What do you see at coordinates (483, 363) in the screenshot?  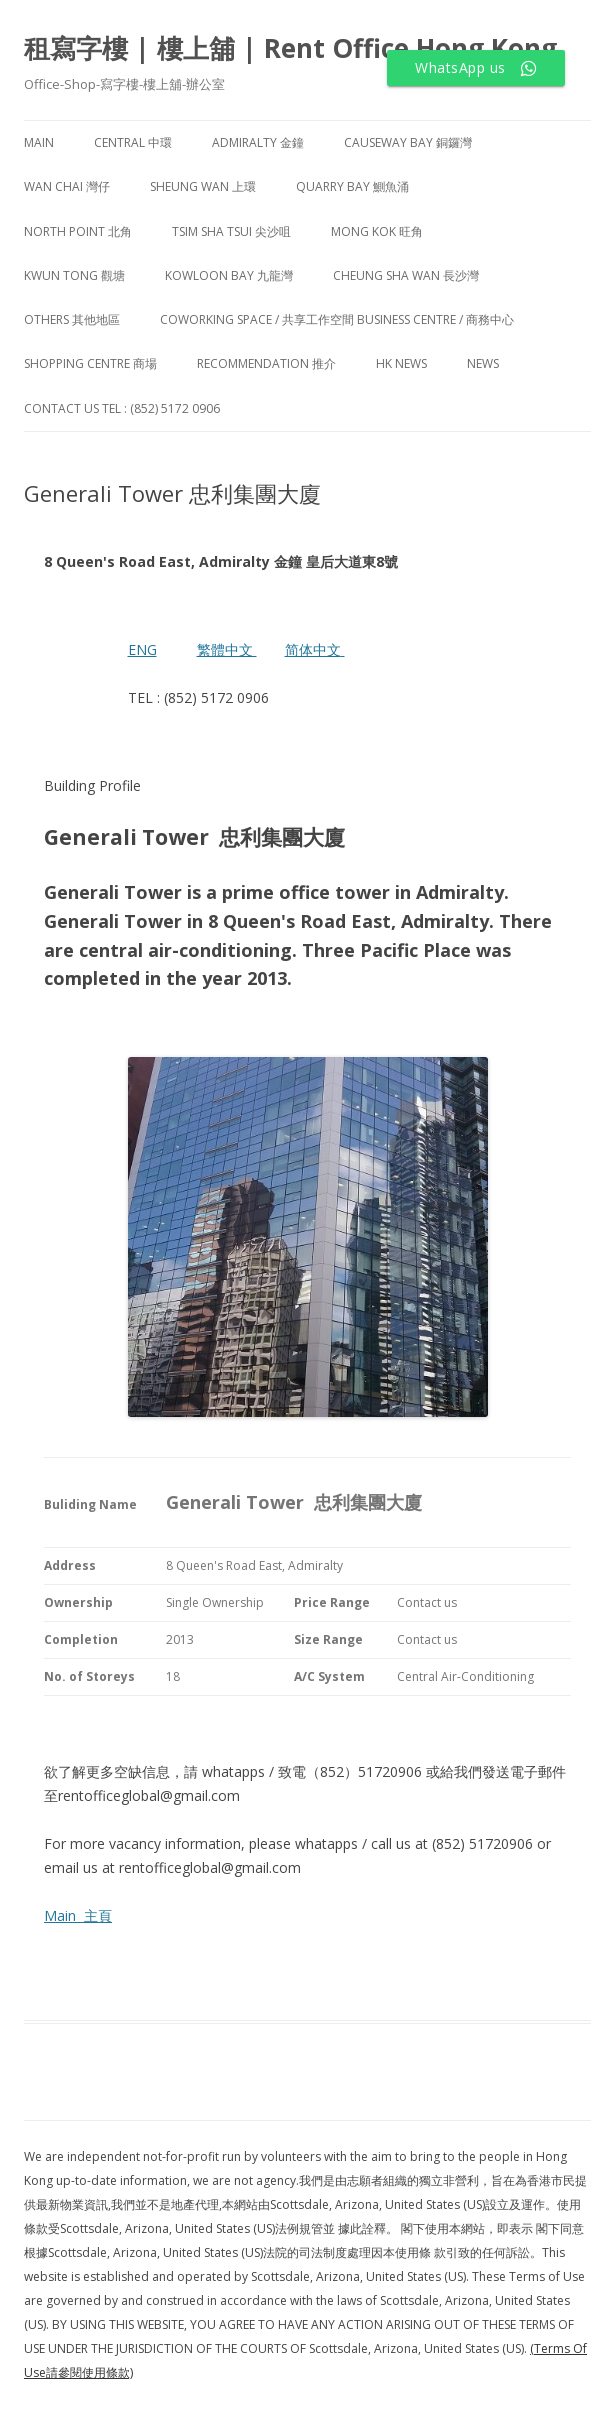 I see `NEWS` at bounding box center [483, 363].